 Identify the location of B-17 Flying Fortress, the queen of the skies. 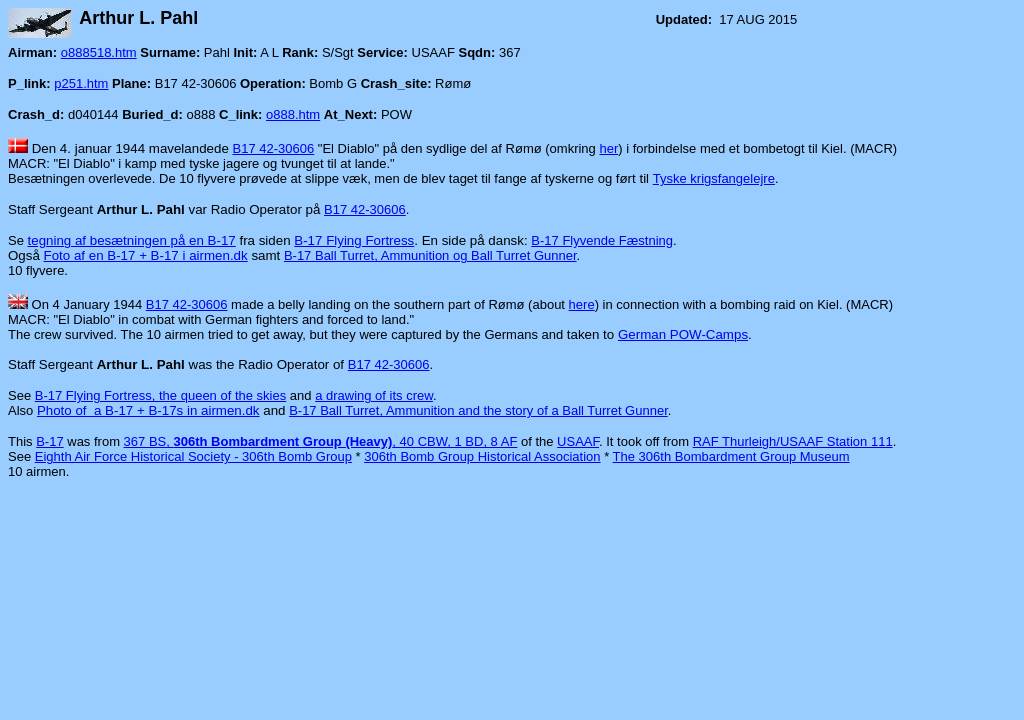
(160, 395).